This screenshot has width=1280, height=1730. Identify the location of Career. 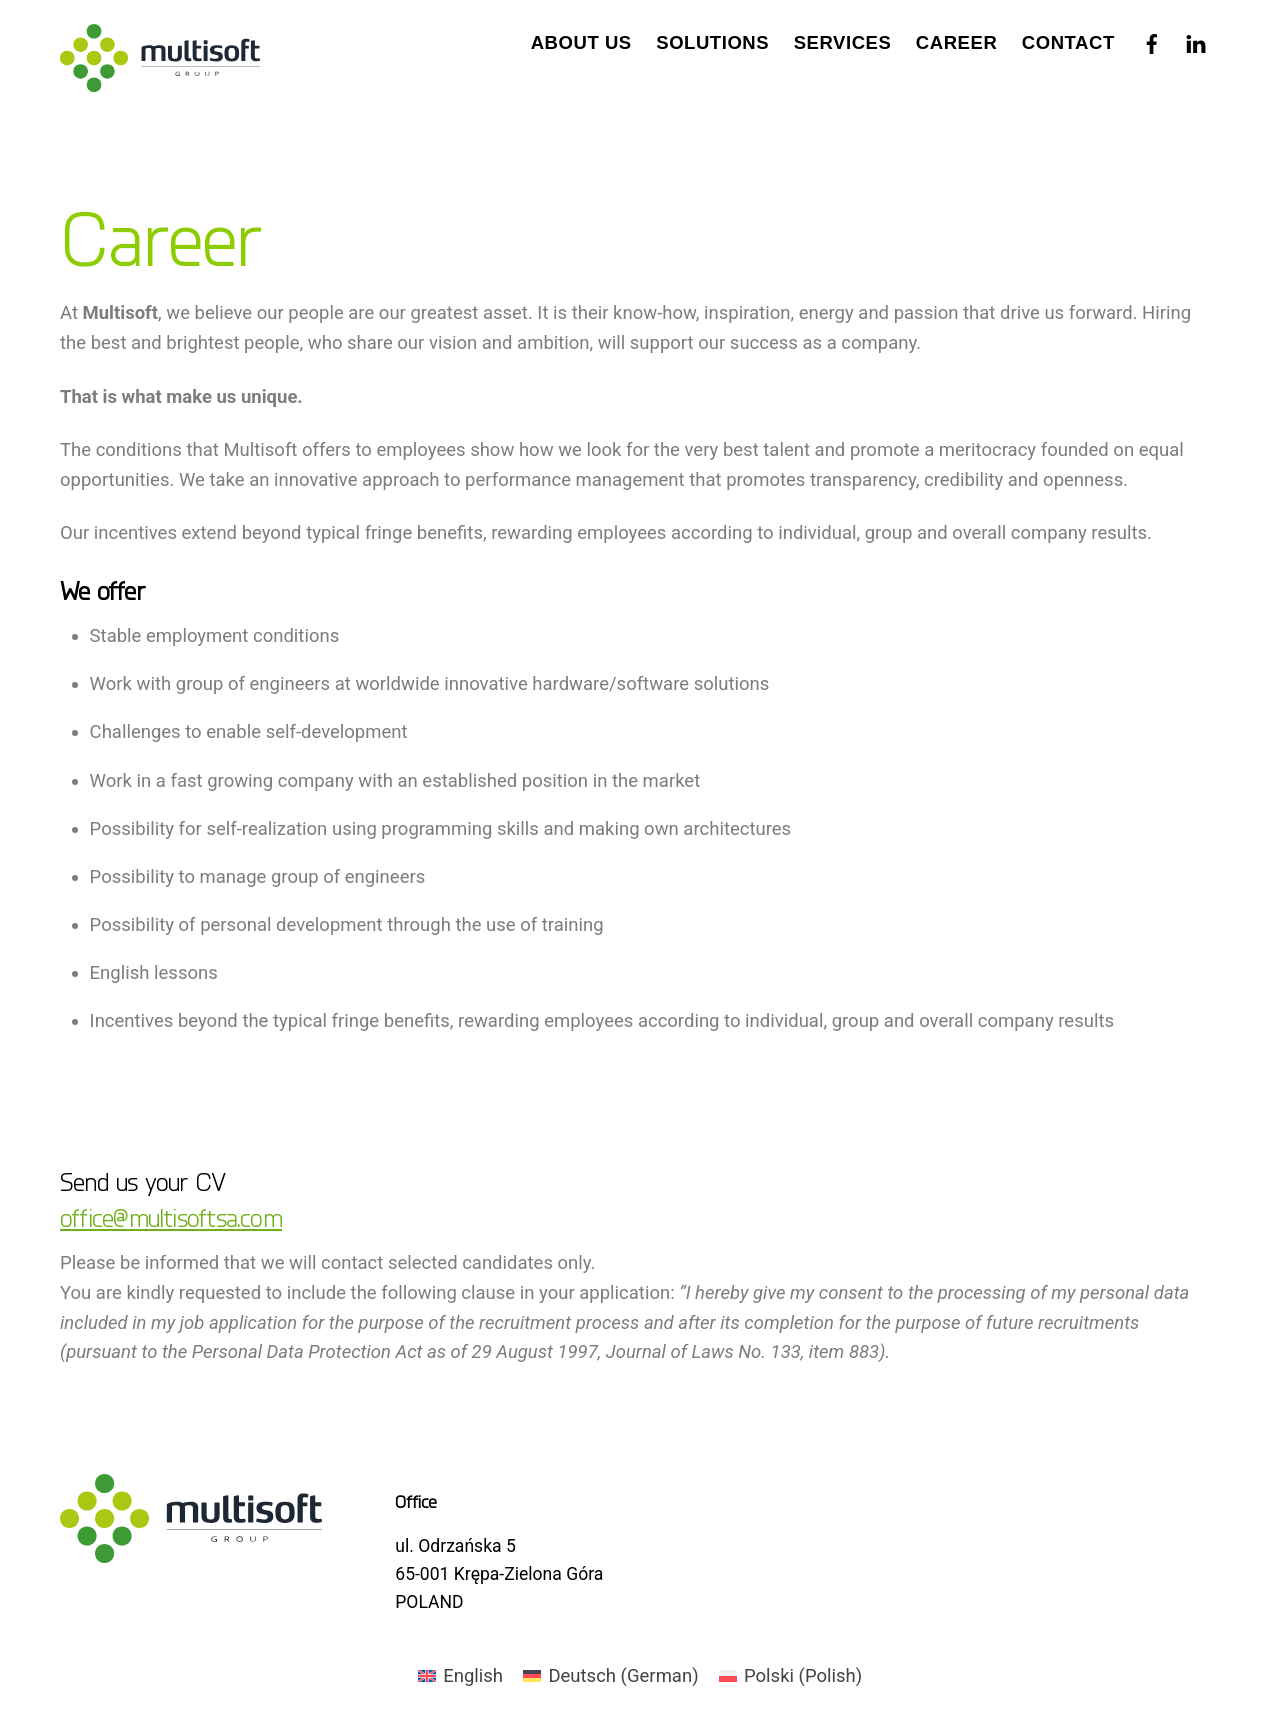
(956, 42).